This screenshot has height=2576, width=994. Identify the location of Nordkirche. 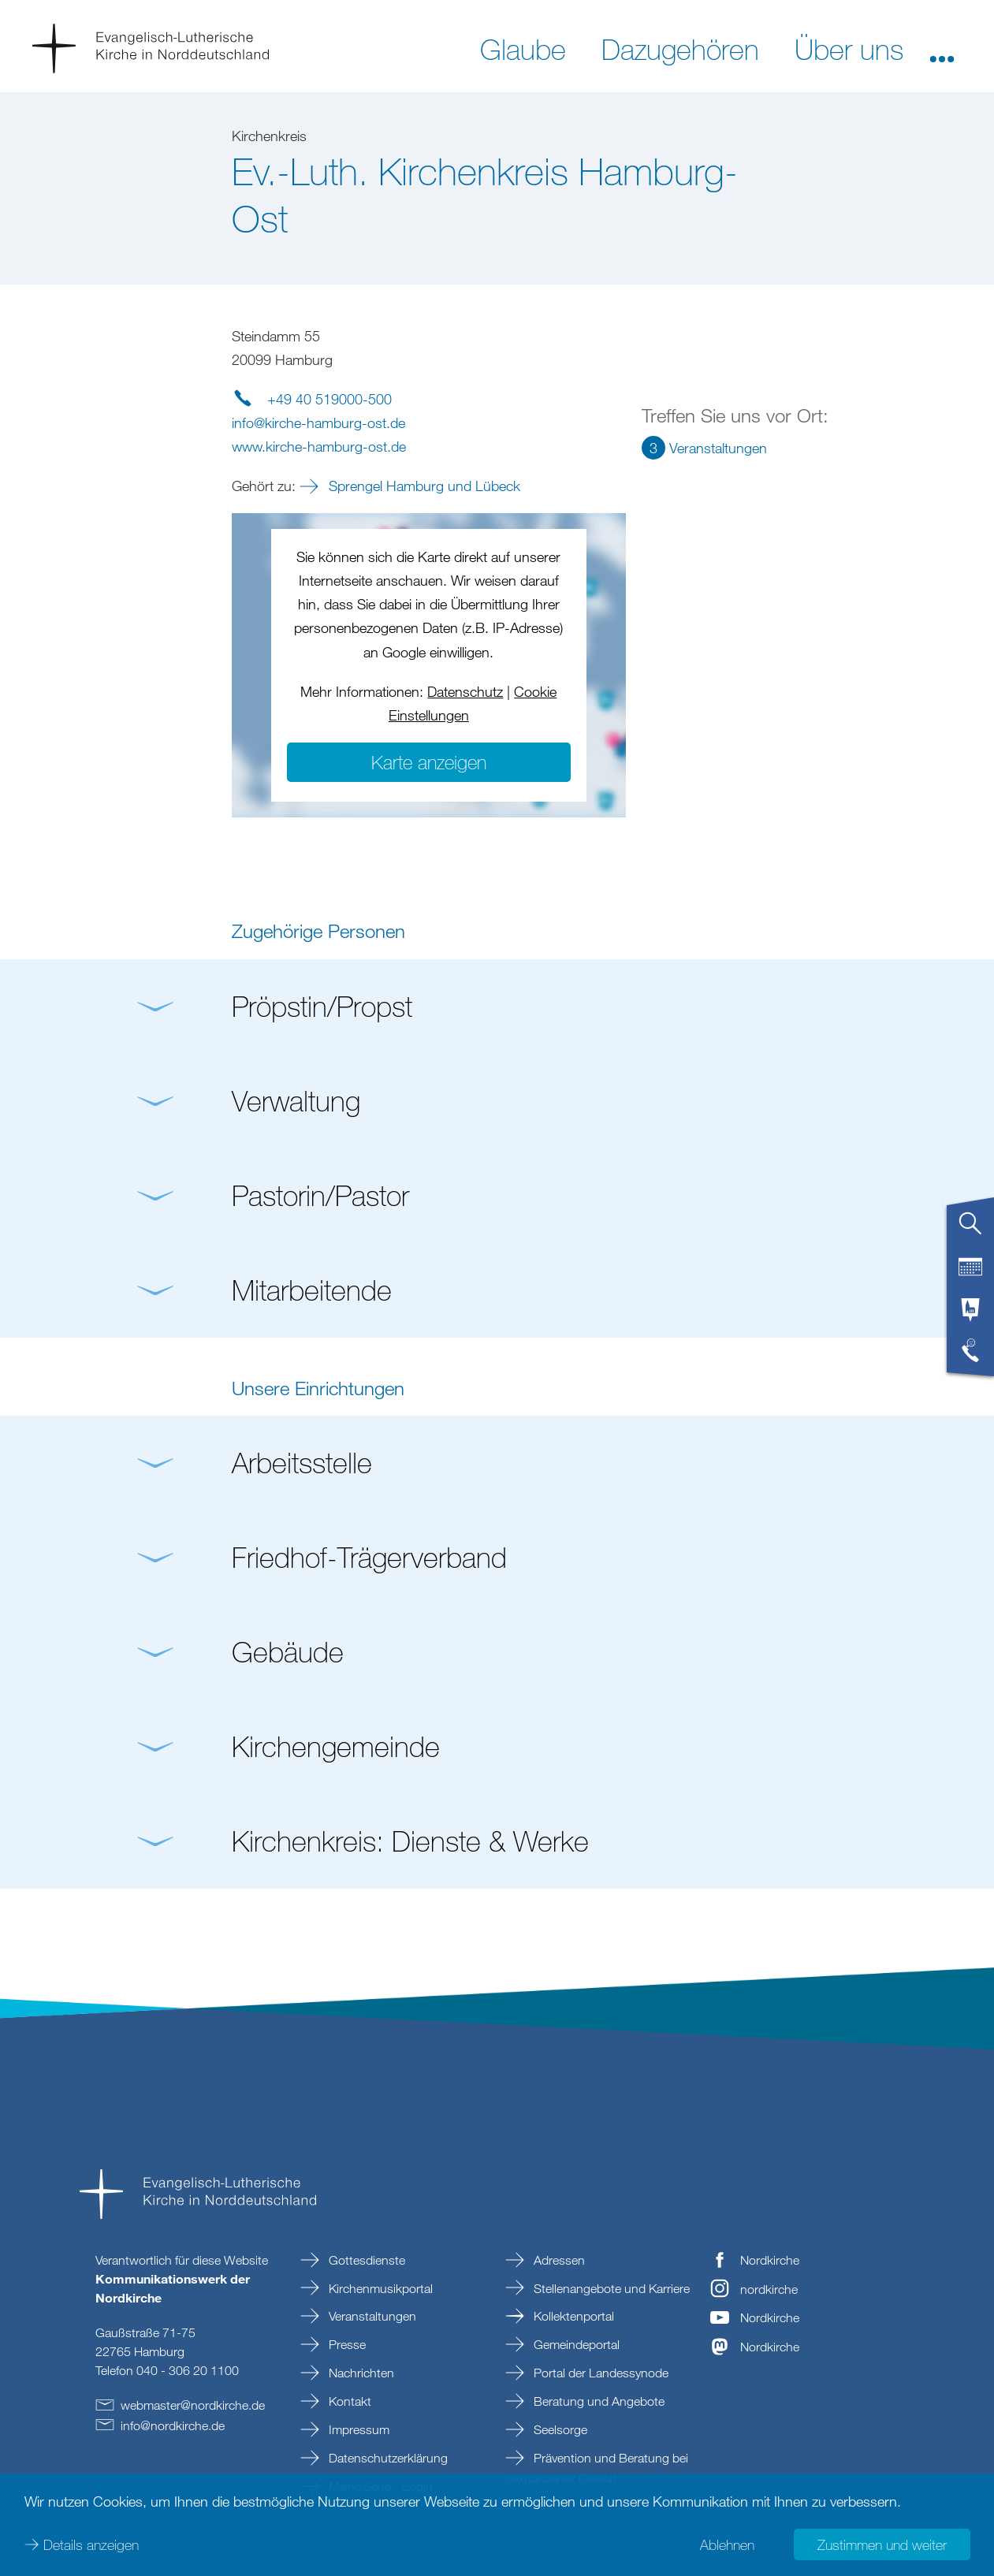
(769, 2260).